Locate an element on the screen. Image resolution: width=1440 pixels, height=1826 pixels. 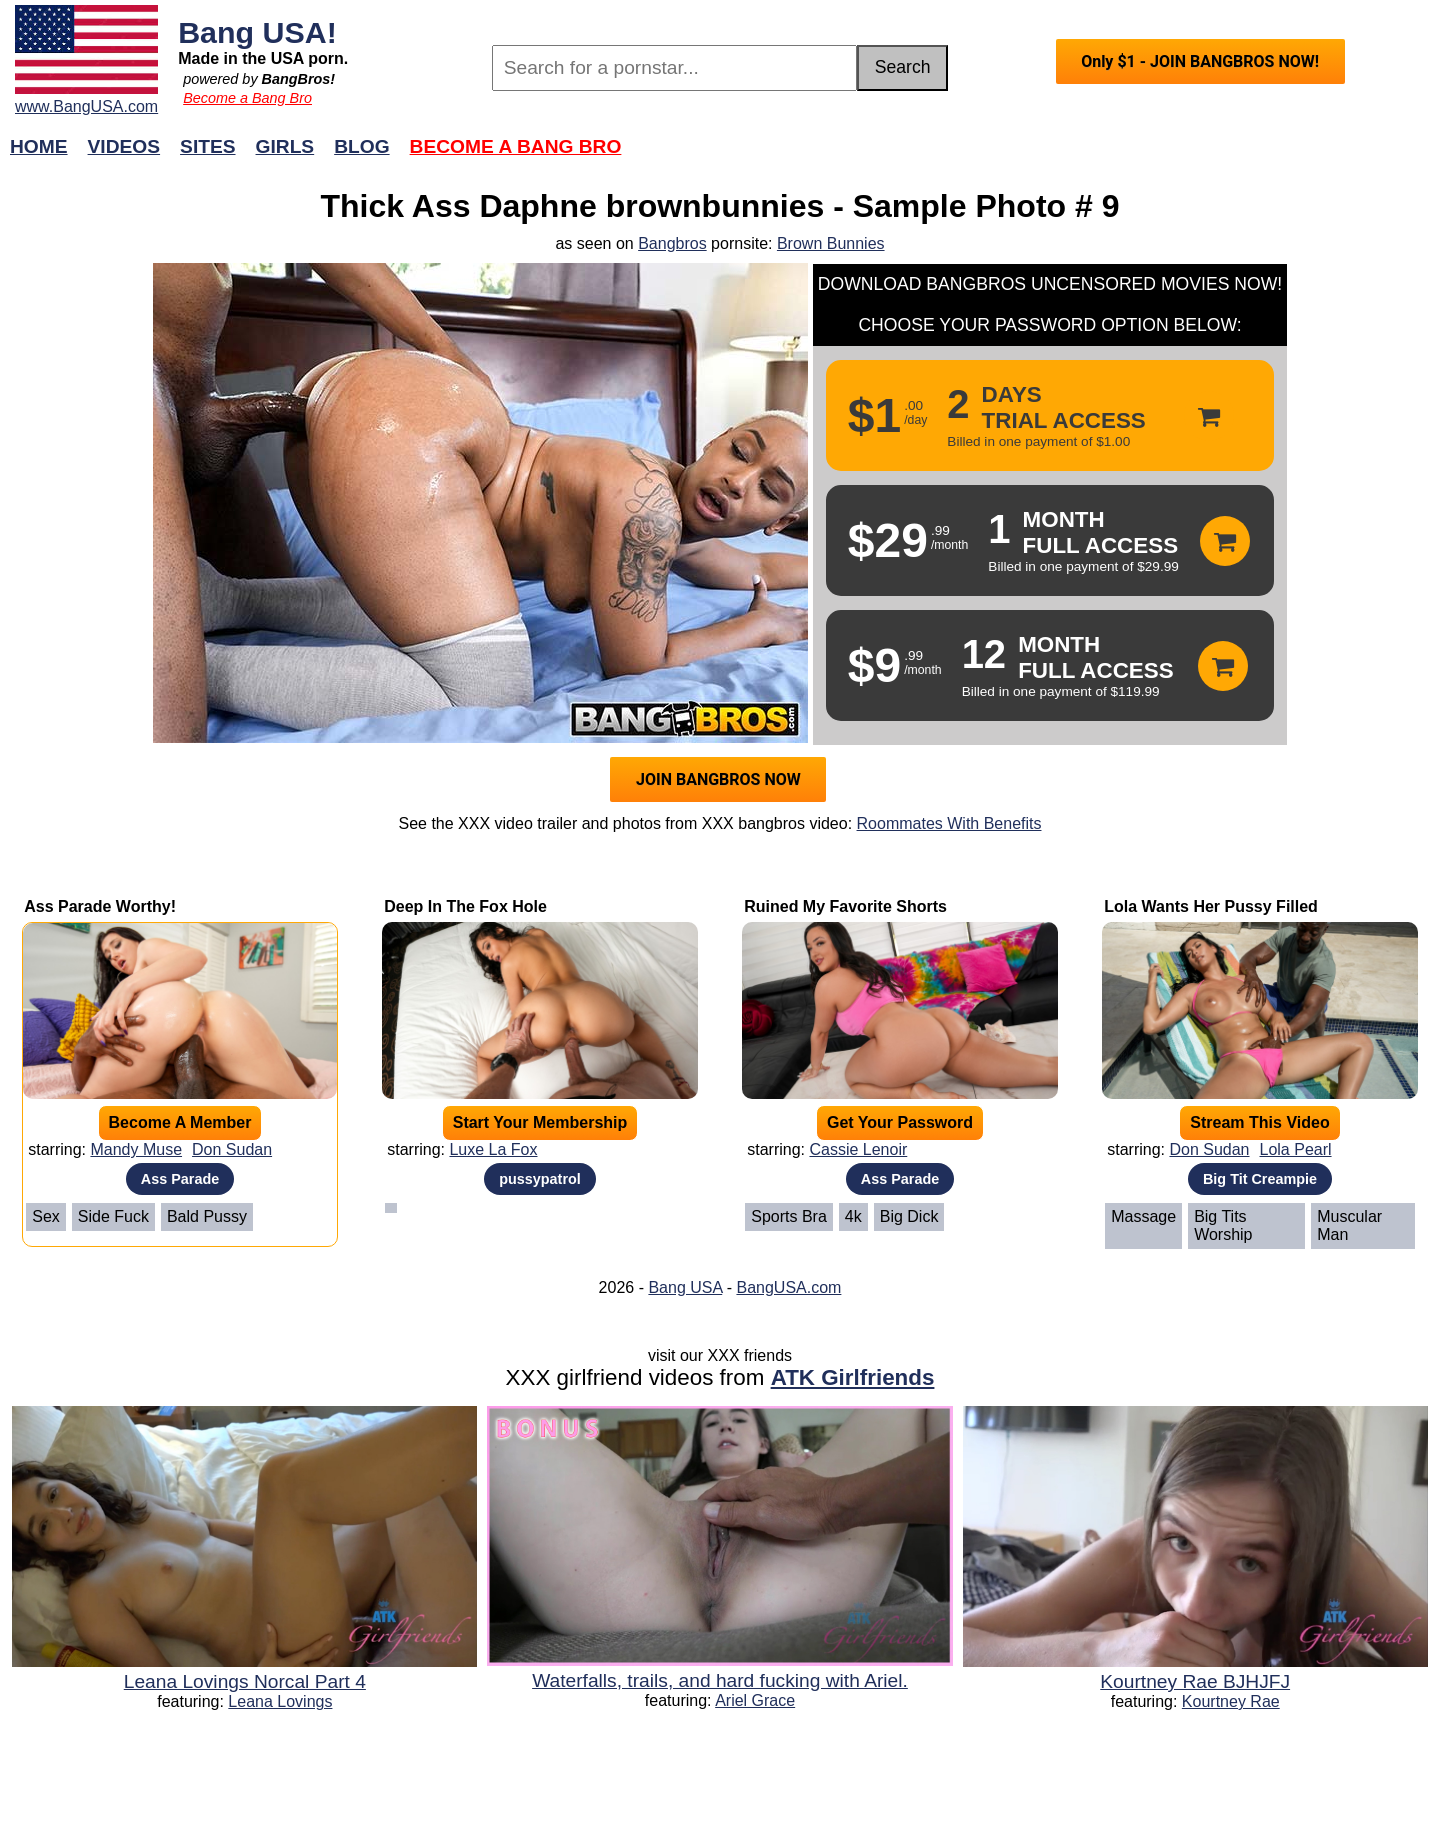
4k is located at coordinates (853, 1216).